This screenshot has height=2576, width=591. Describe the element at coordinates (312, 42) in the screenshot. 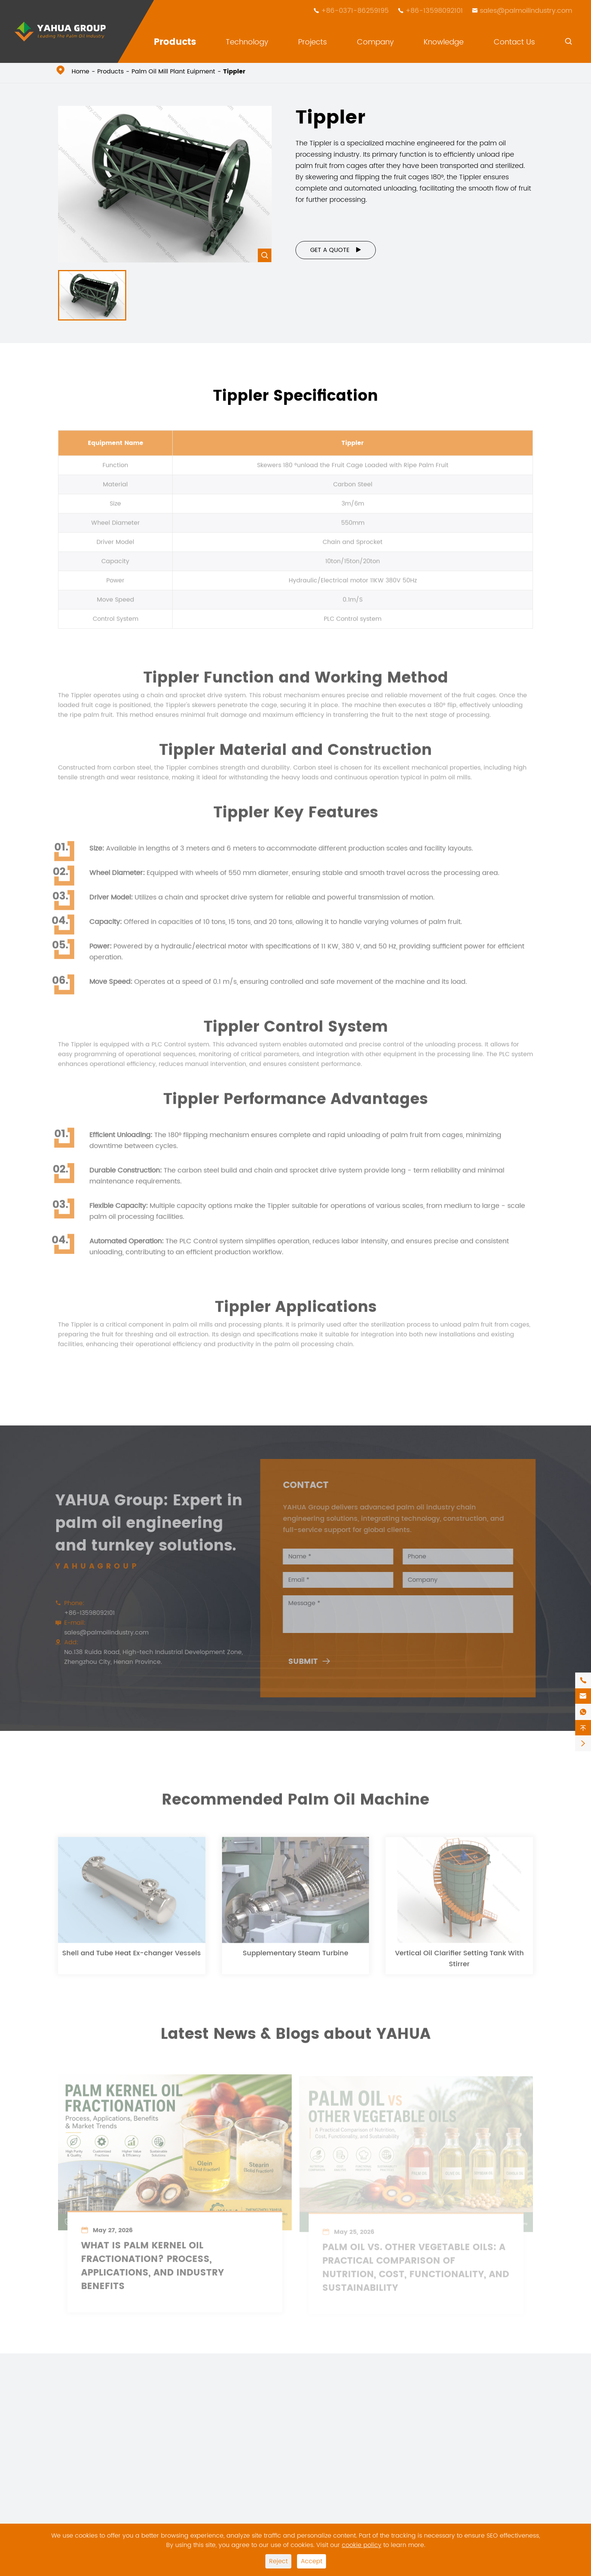

I see `Projects` at that location.